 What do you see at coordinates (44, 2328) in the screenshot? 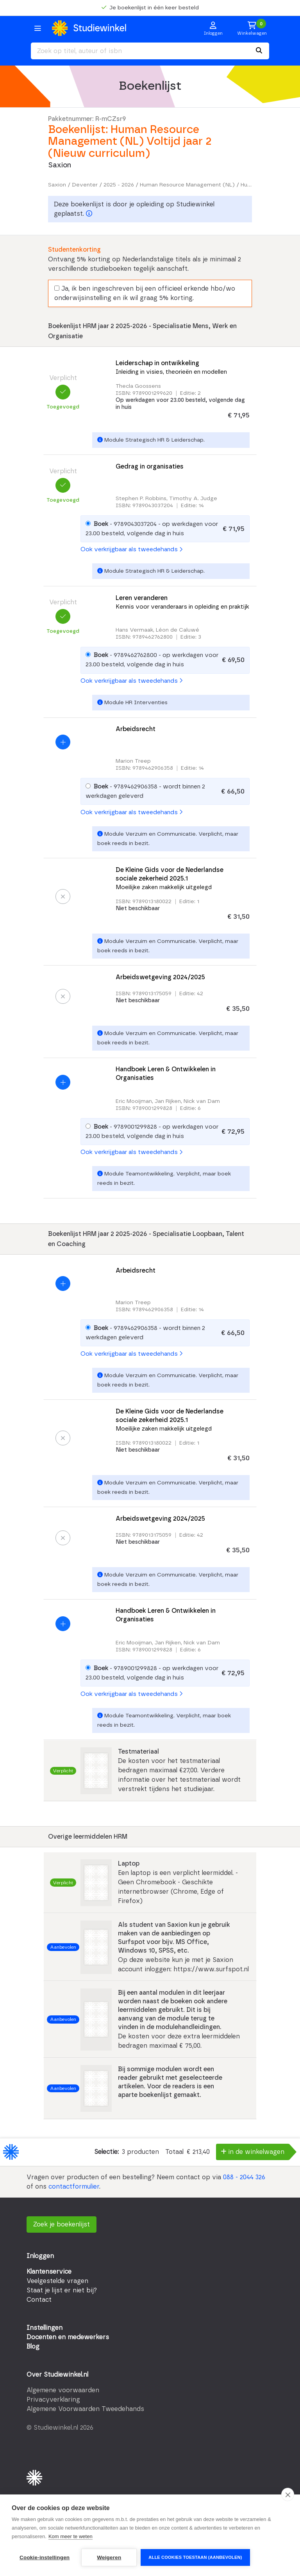
I see `Instellingen` at bounding box center [44, 2328].